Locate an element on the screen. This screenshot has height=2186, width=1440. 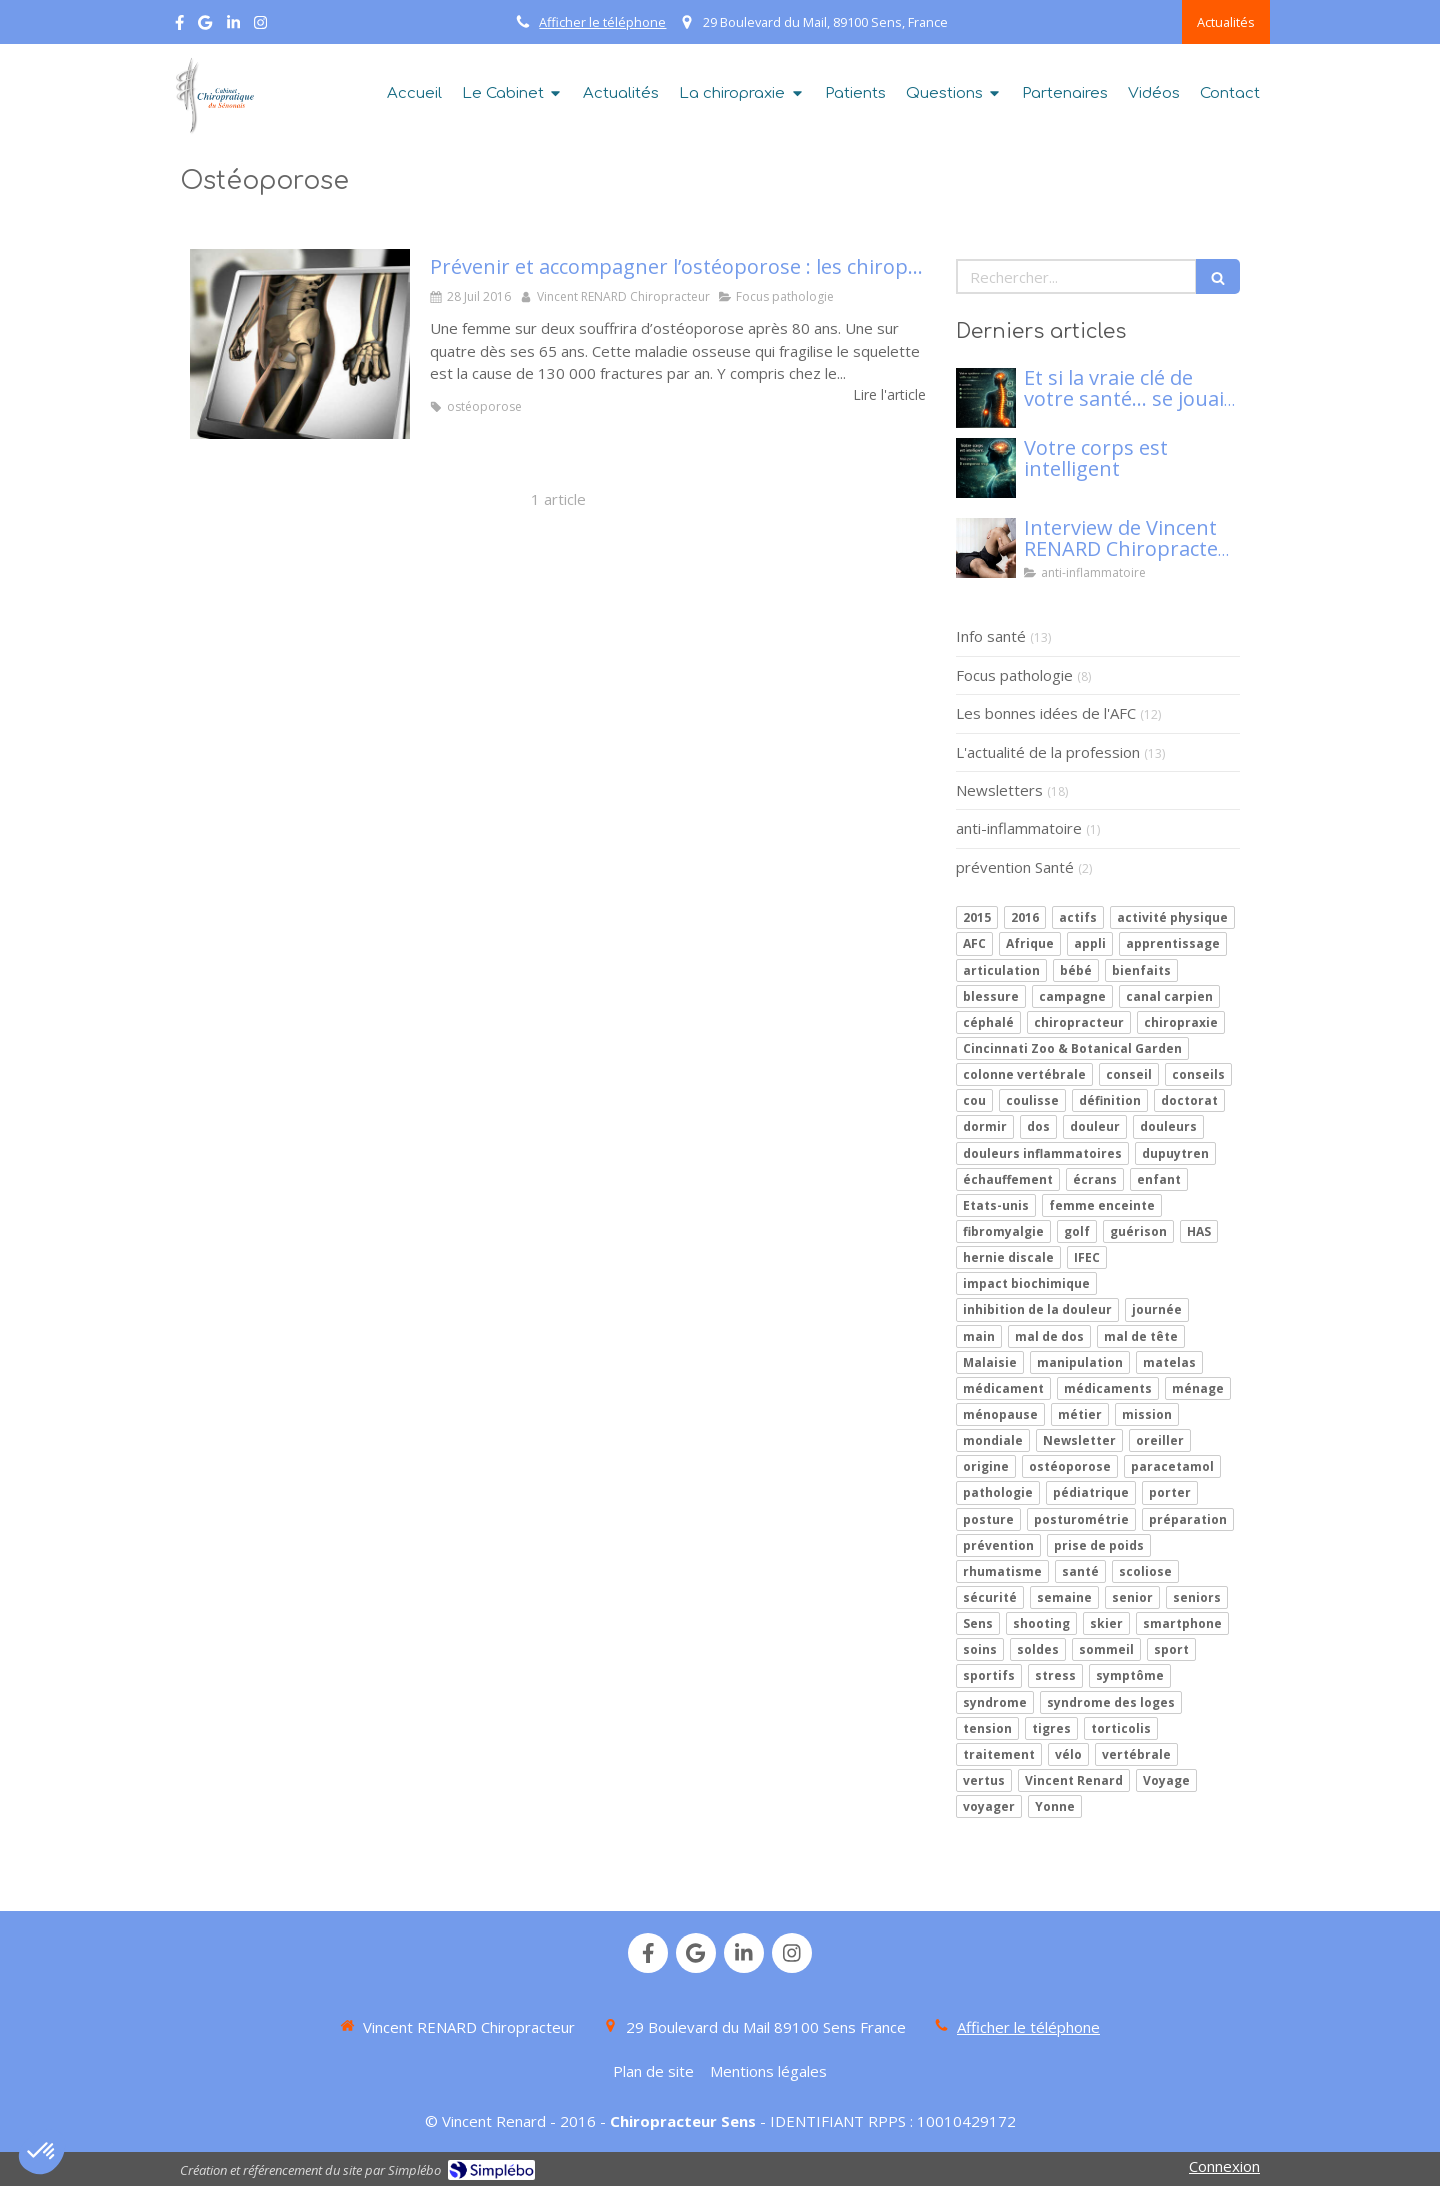
coulisse is located at coordinates (1032, 1100).